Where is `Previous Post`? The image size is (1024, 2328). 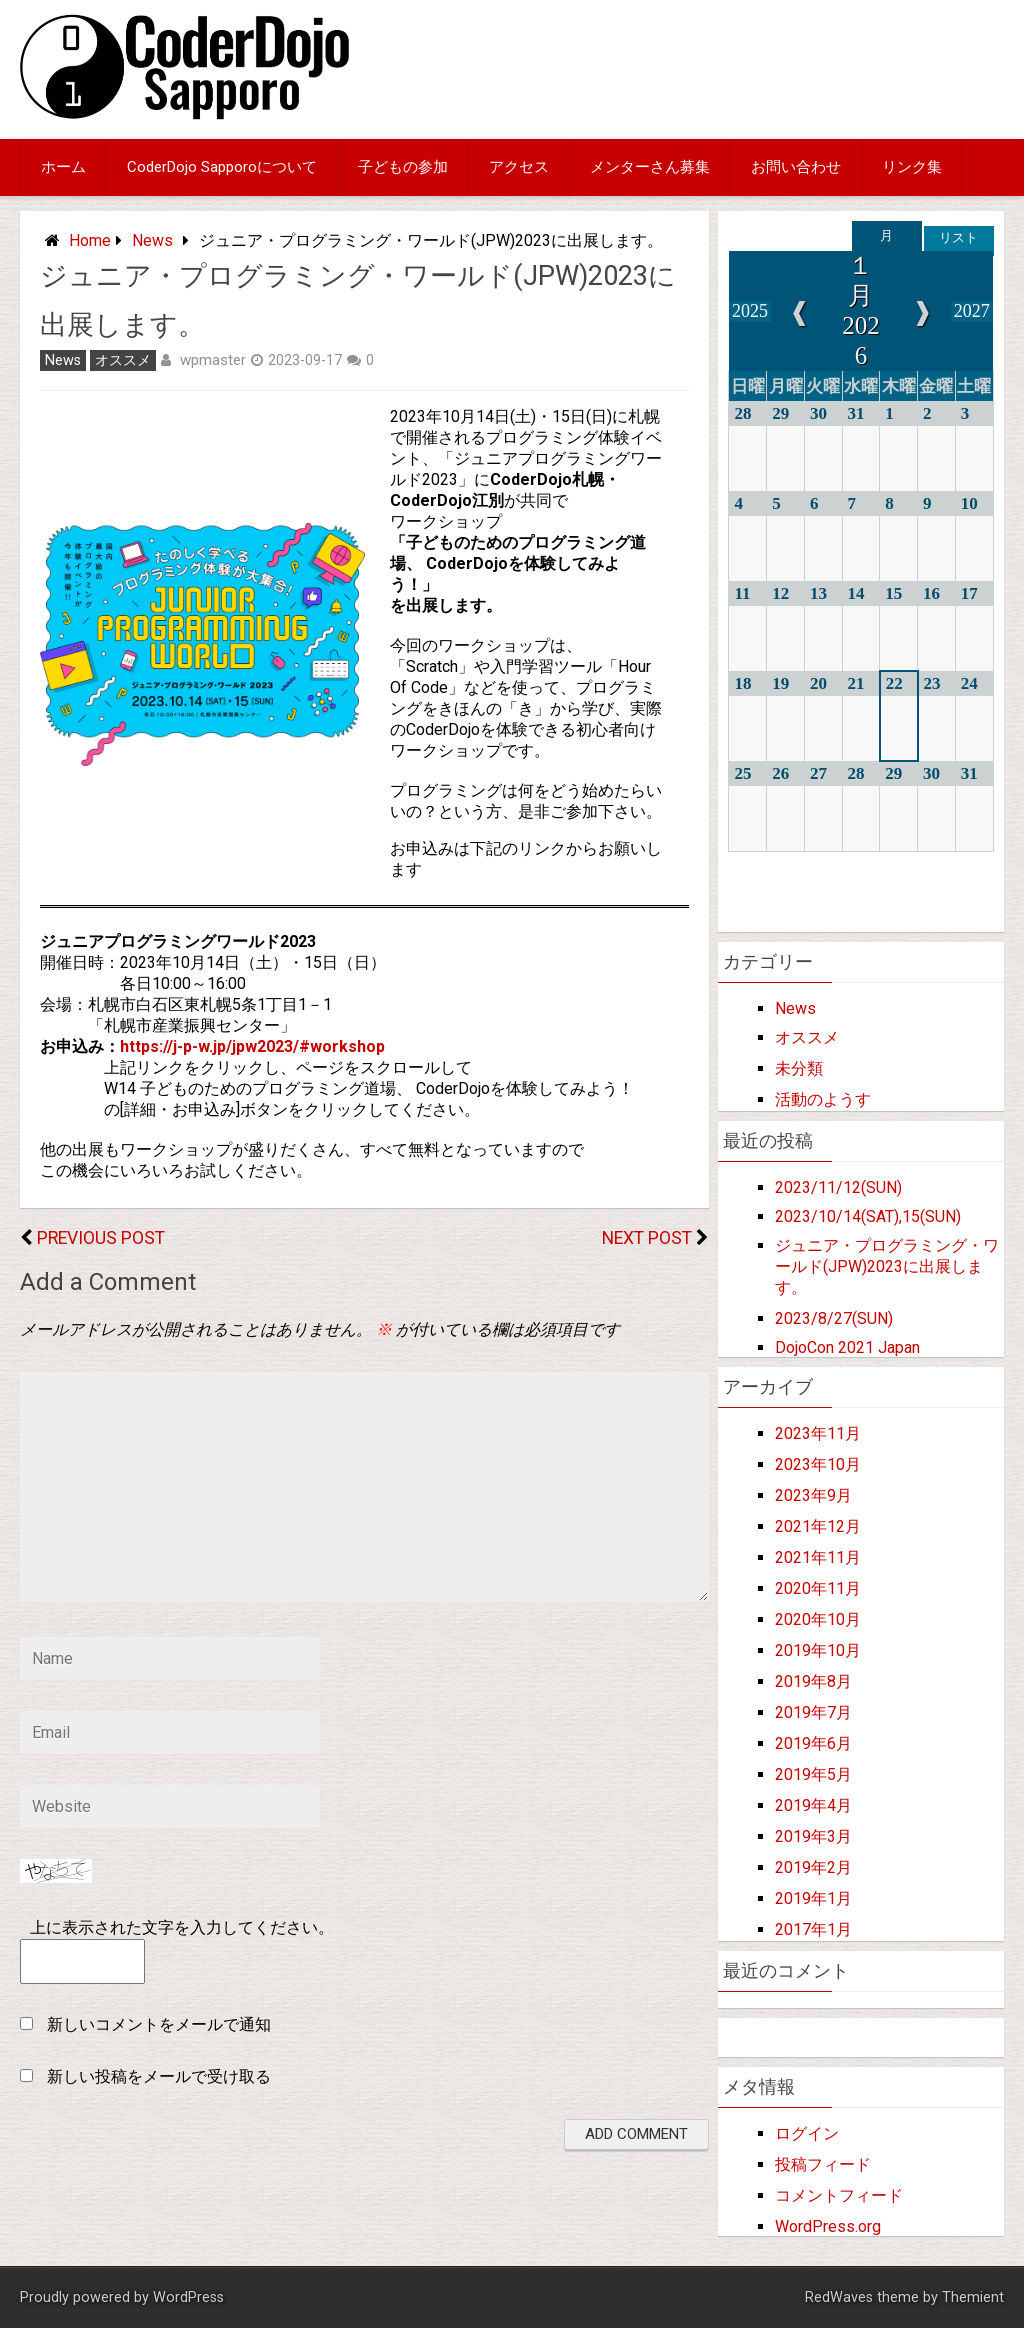 Previous Post is located at coordinates (101, 1238).